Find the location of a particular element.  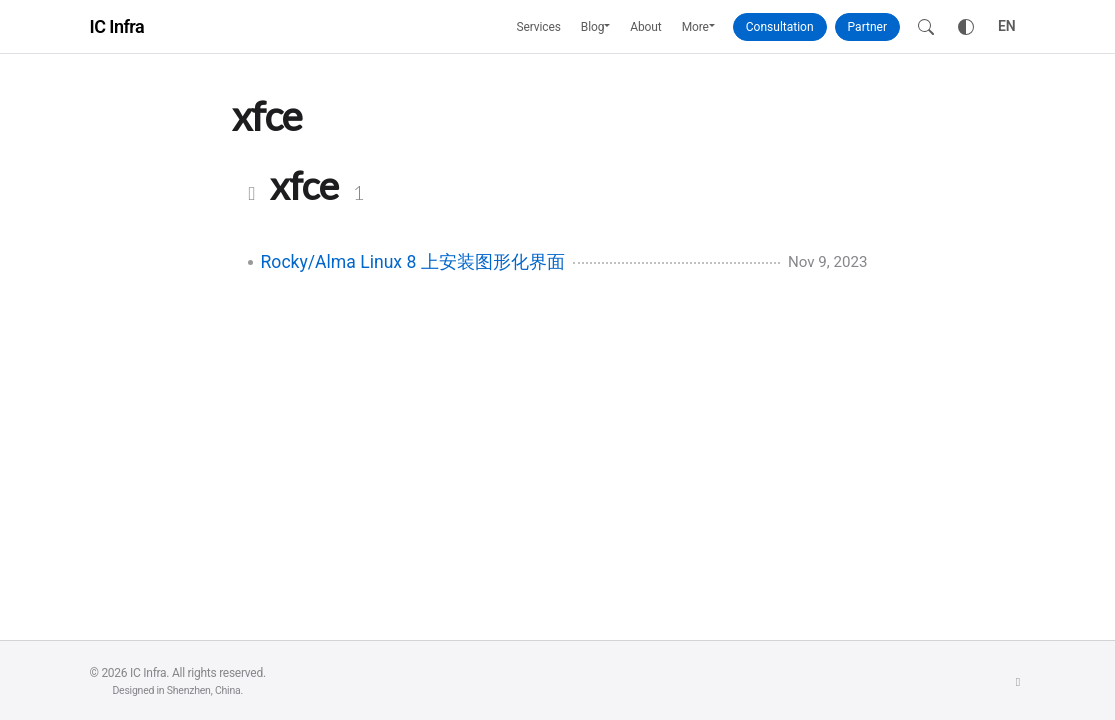

About is located at coordinates (645, 27).